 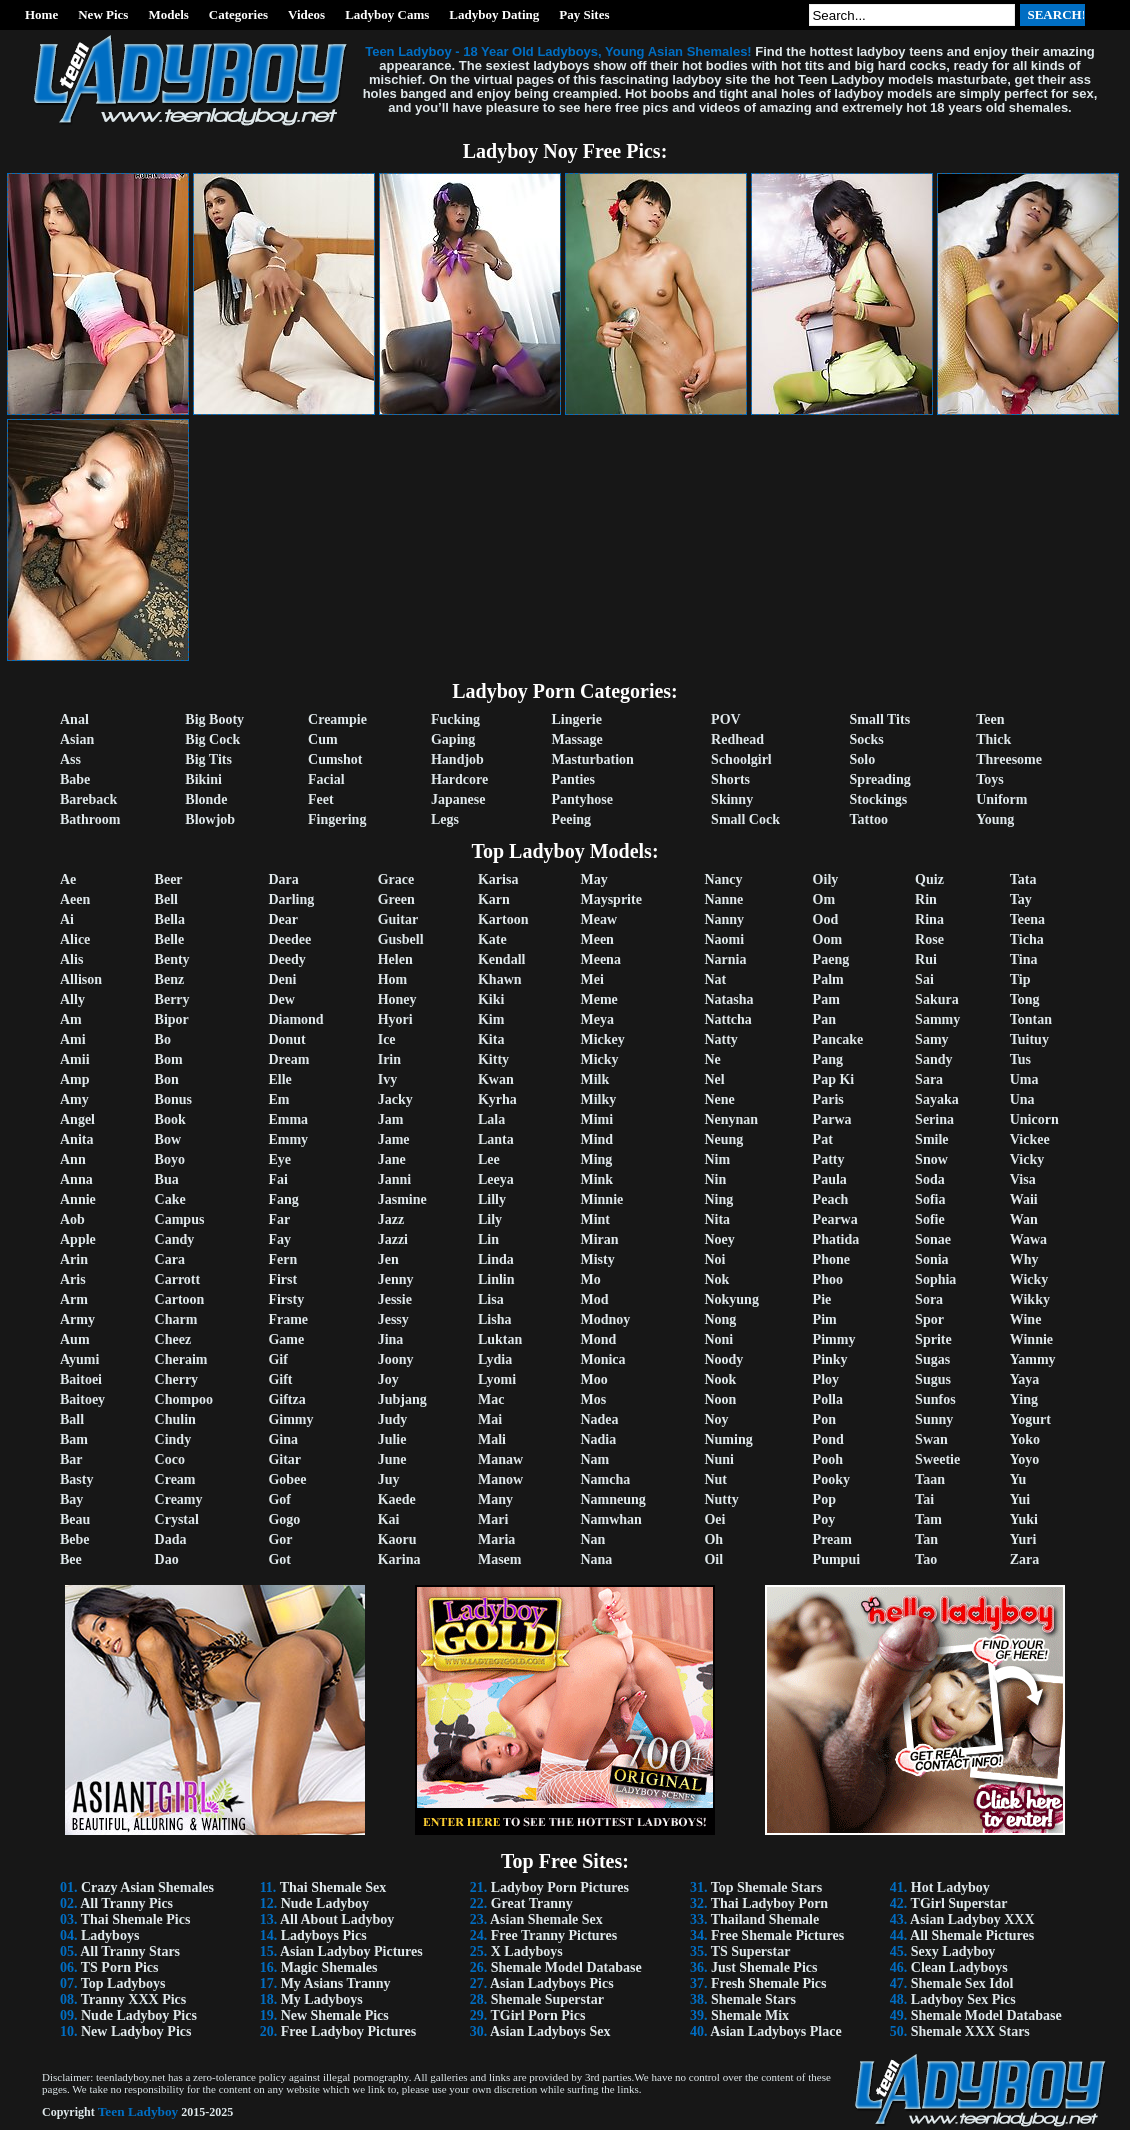 I want to click on Nana, so click(x=596, y=1559).